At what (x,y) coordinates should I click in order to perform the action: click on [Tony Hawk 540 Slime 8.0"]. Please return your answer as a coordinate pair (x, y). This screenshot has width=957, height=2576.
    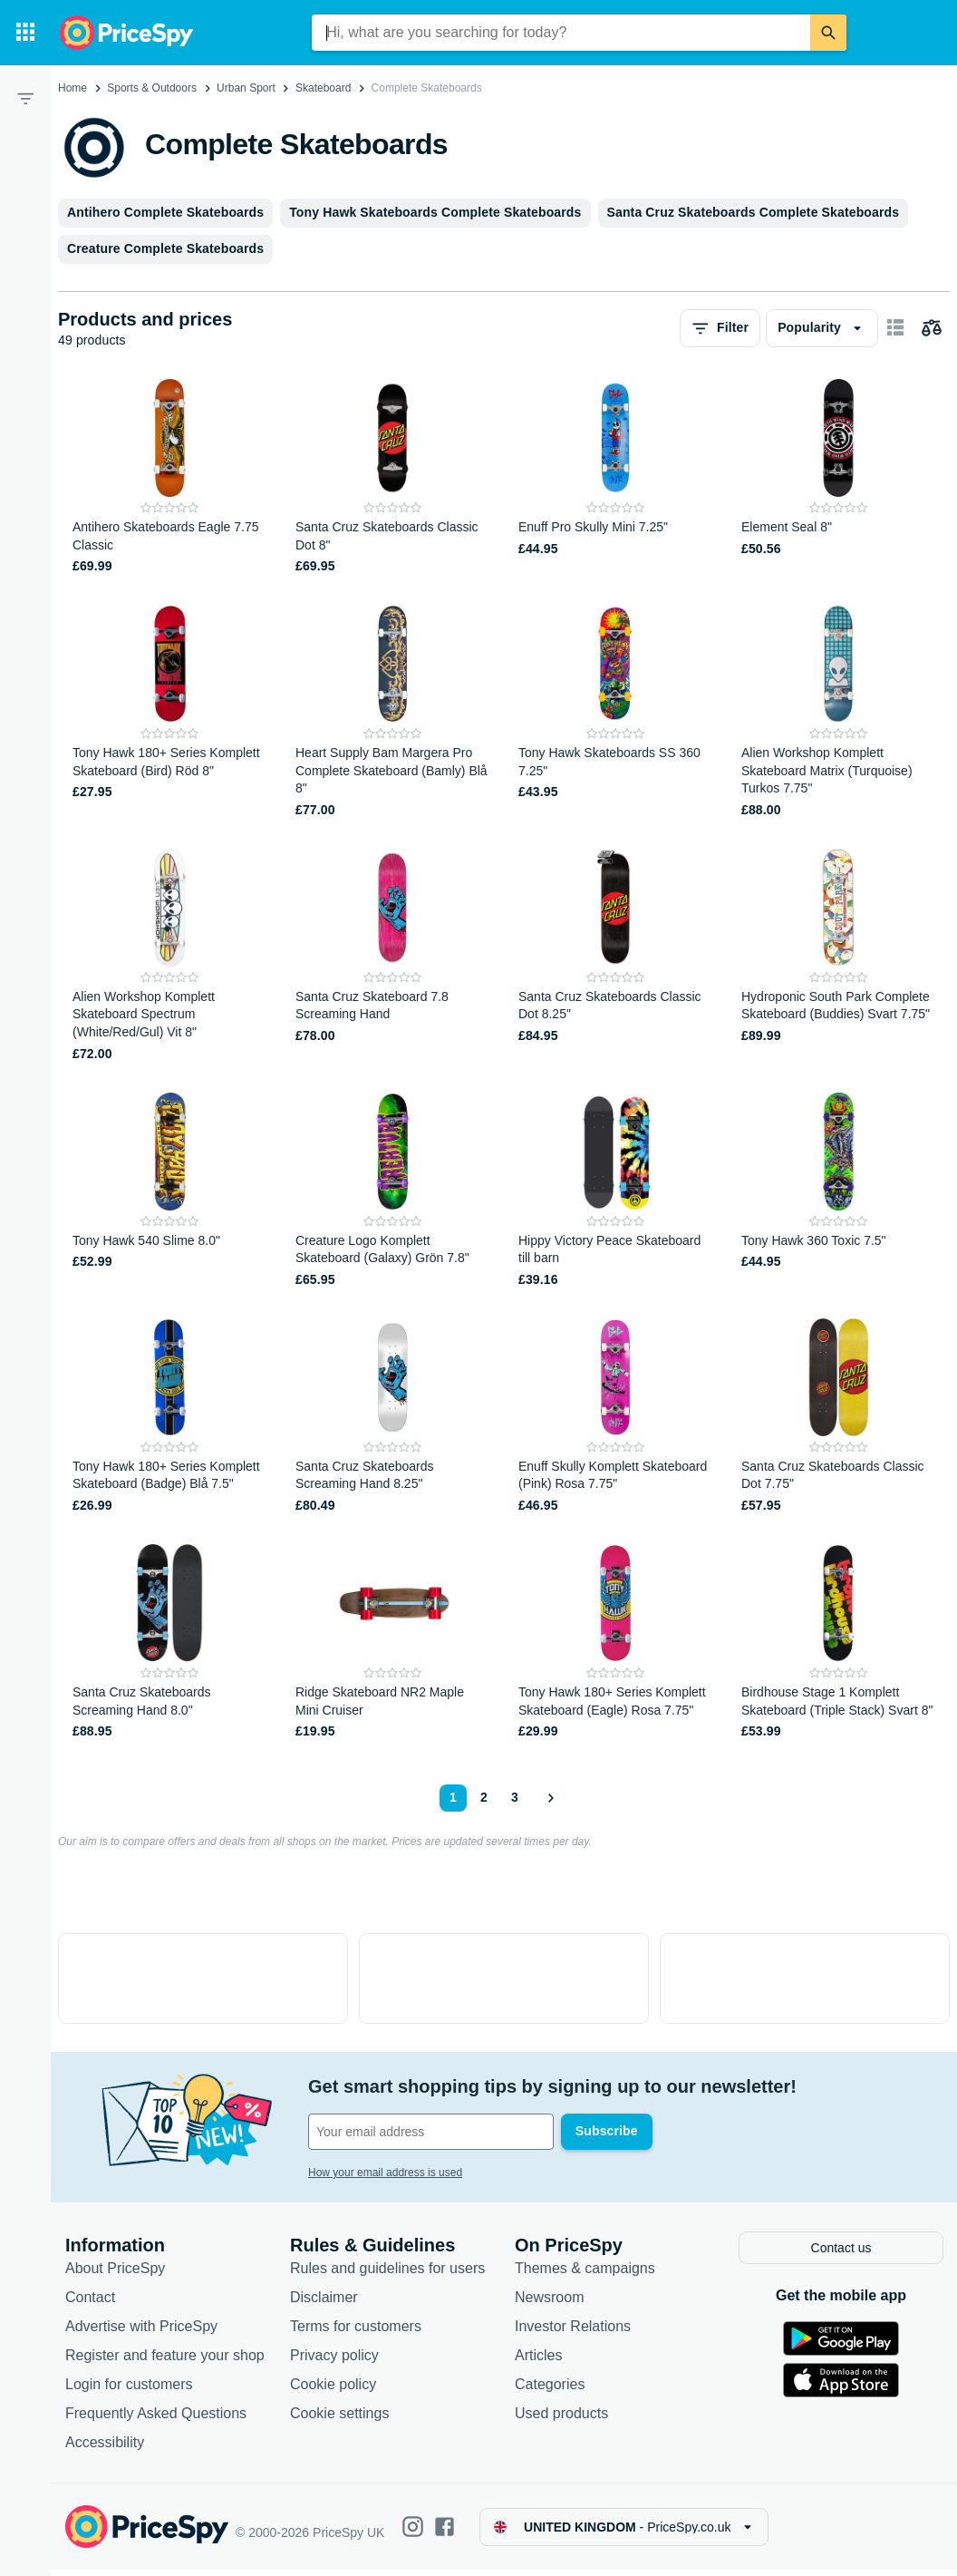
    Looking at the image, I should click on (169, 1191).